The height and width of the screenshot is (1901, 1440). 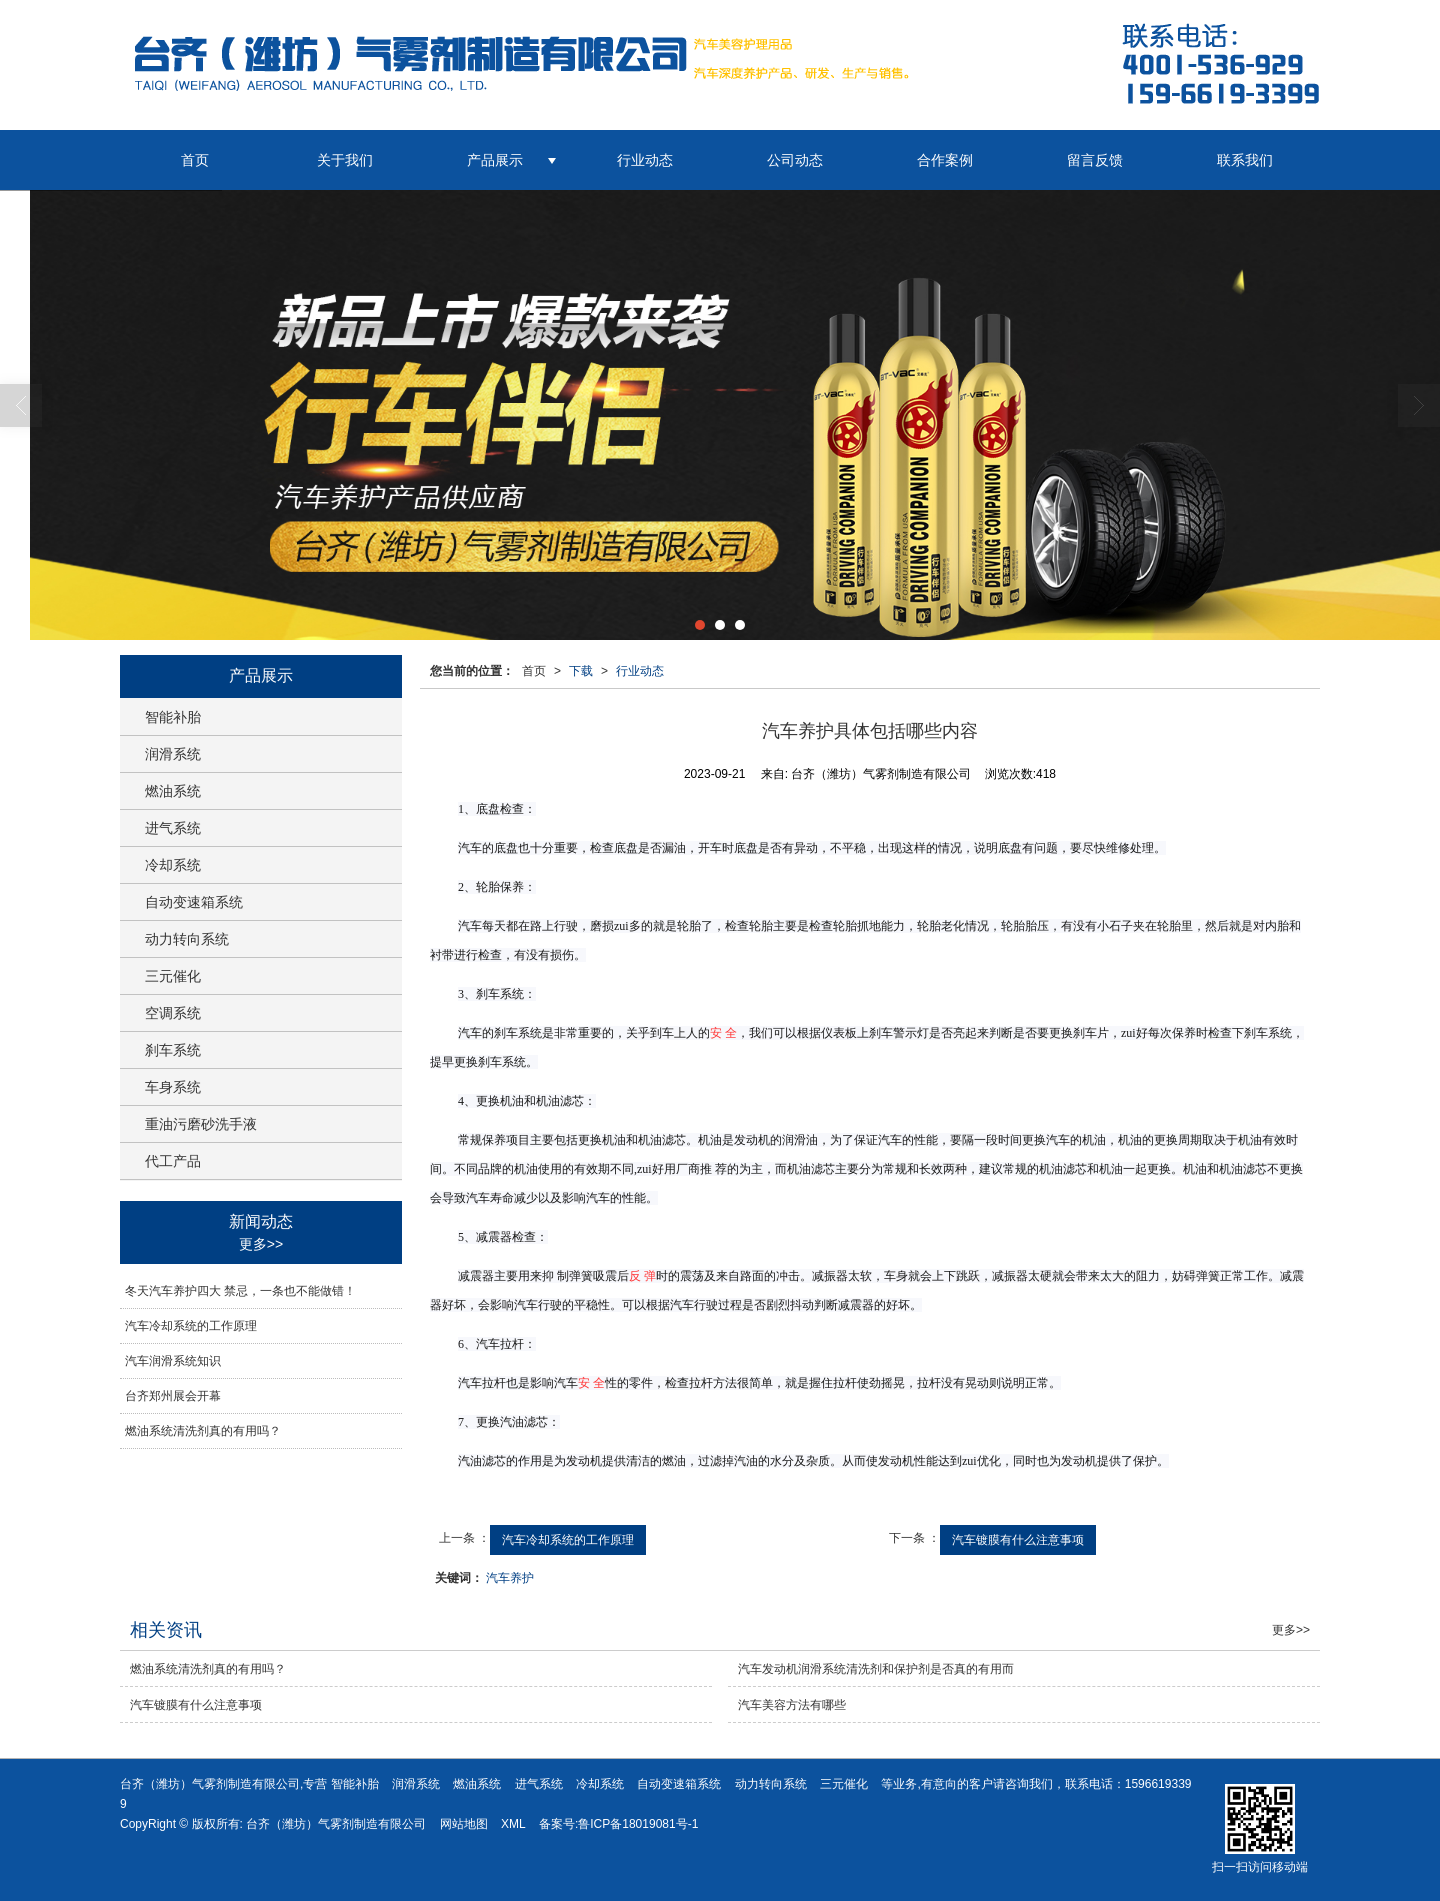 What do you see at coordinates (173, 717) in the screenshot?
I see `智能补胎` at bounding box center [173, 717].